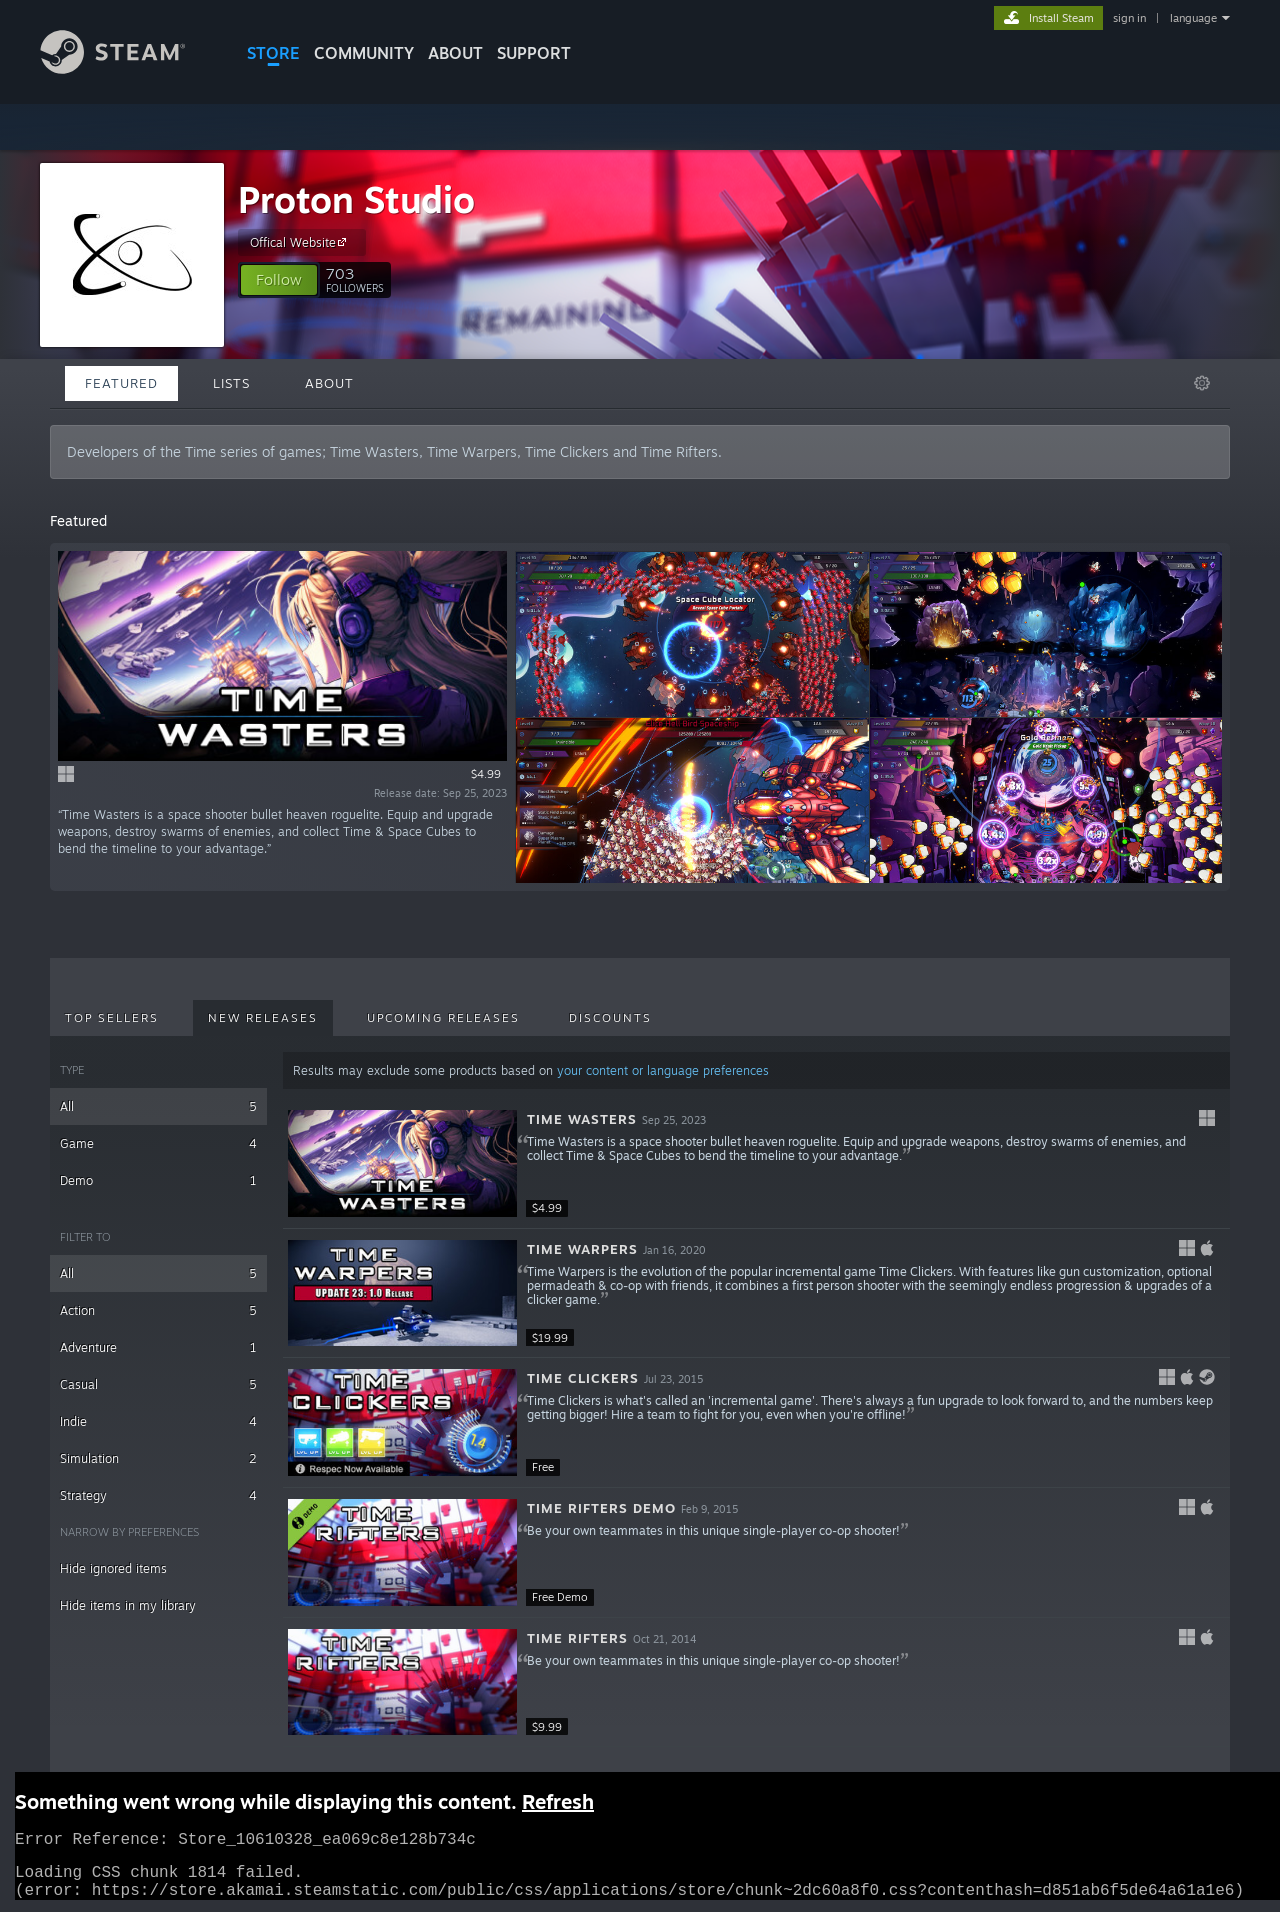 This screenshot has height=1912, width=1280. I want to click on Hide ignored items, so click(113, 1568).